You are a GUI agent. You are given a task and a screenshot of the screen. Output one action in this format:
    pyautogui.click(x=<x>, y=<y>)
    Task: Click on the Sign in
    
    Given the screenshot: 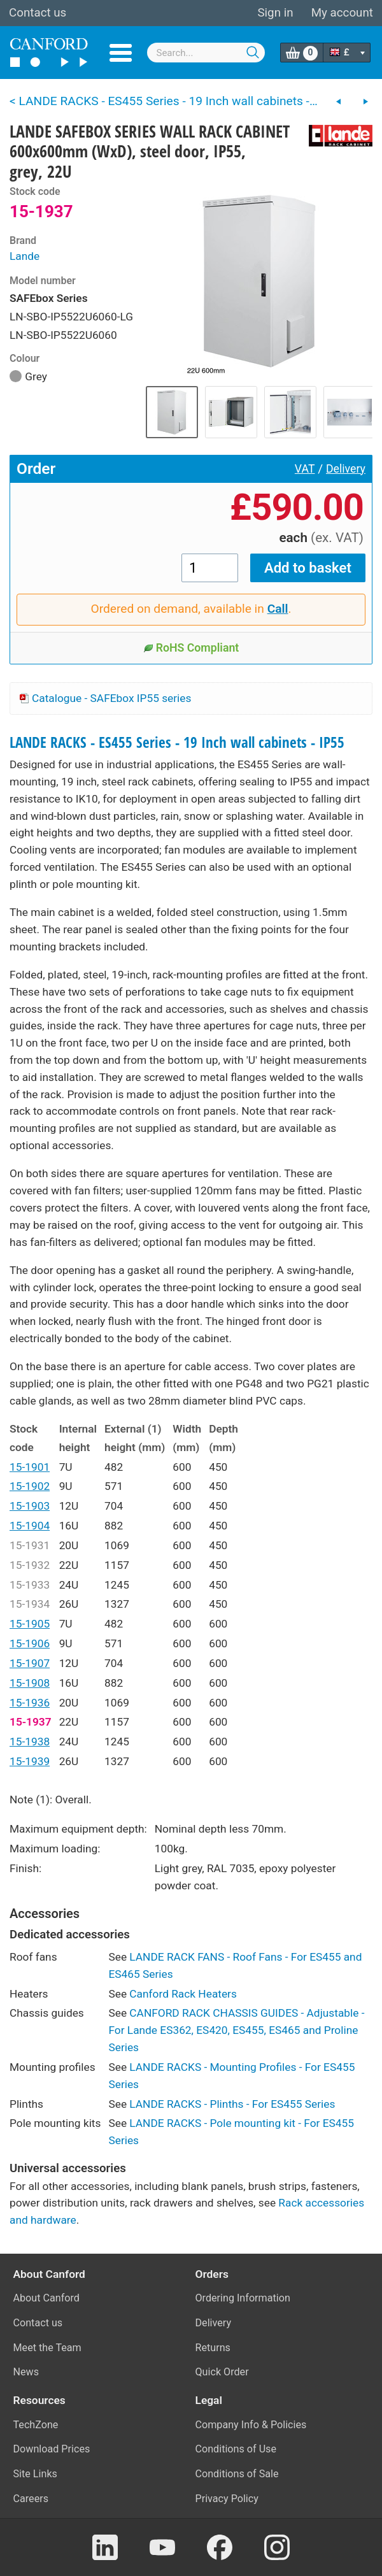 What is the action you would take?
    pyautogui.click(x=275, y=13)
    